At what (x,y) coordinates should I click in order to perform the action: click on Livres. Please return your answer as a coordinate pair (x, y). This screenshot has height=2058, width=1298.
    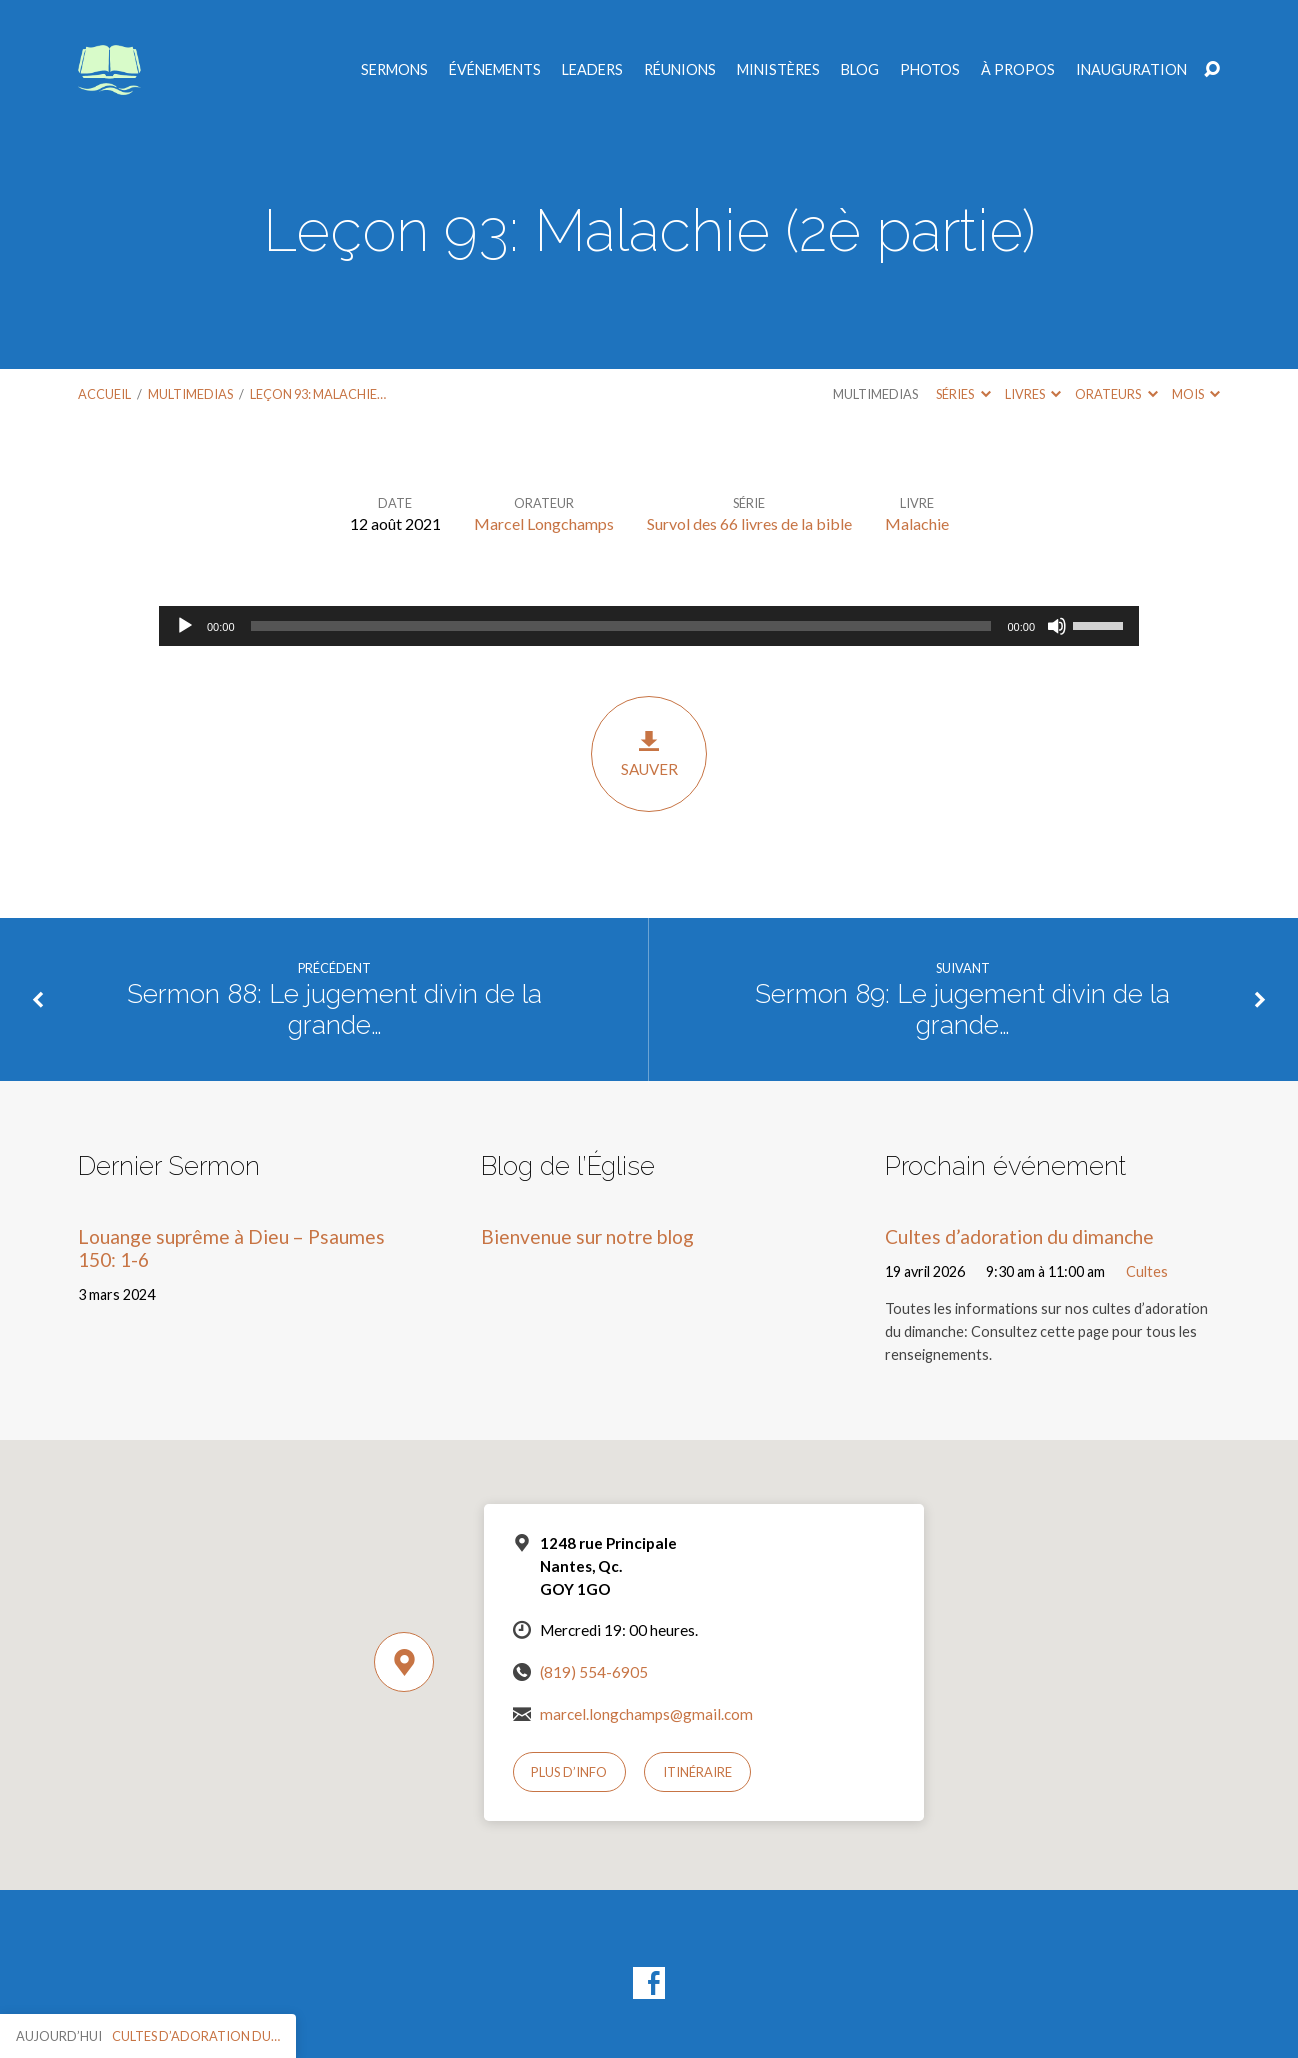
    Looking at the image, I should click on (1033, 394).